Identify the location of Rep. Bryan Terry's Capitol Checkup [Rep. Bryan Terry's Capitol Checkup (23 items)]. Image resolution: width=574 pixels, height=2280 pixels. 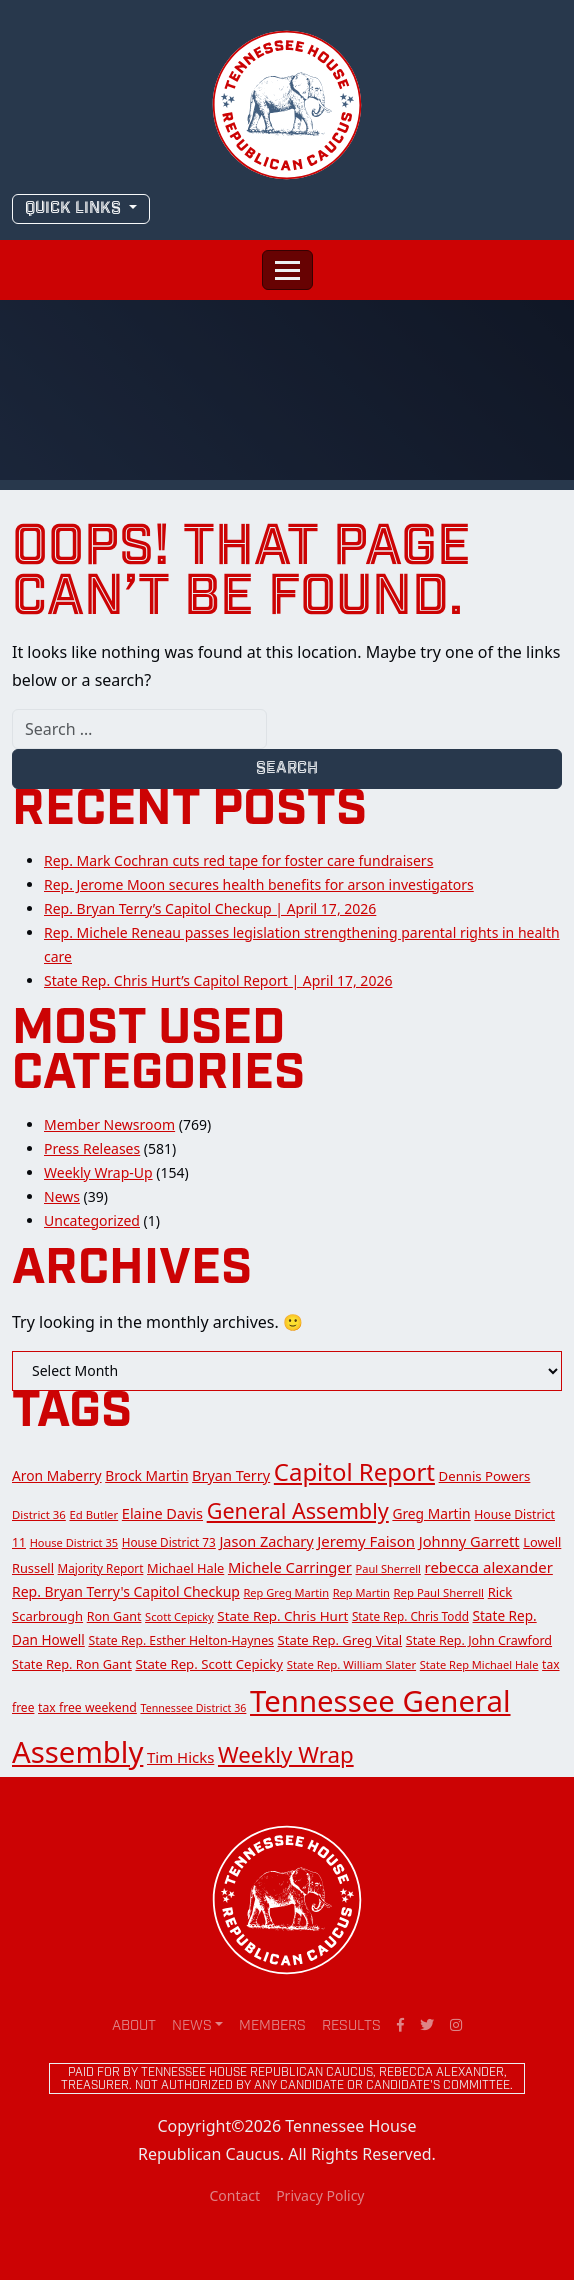
(126, 1591).